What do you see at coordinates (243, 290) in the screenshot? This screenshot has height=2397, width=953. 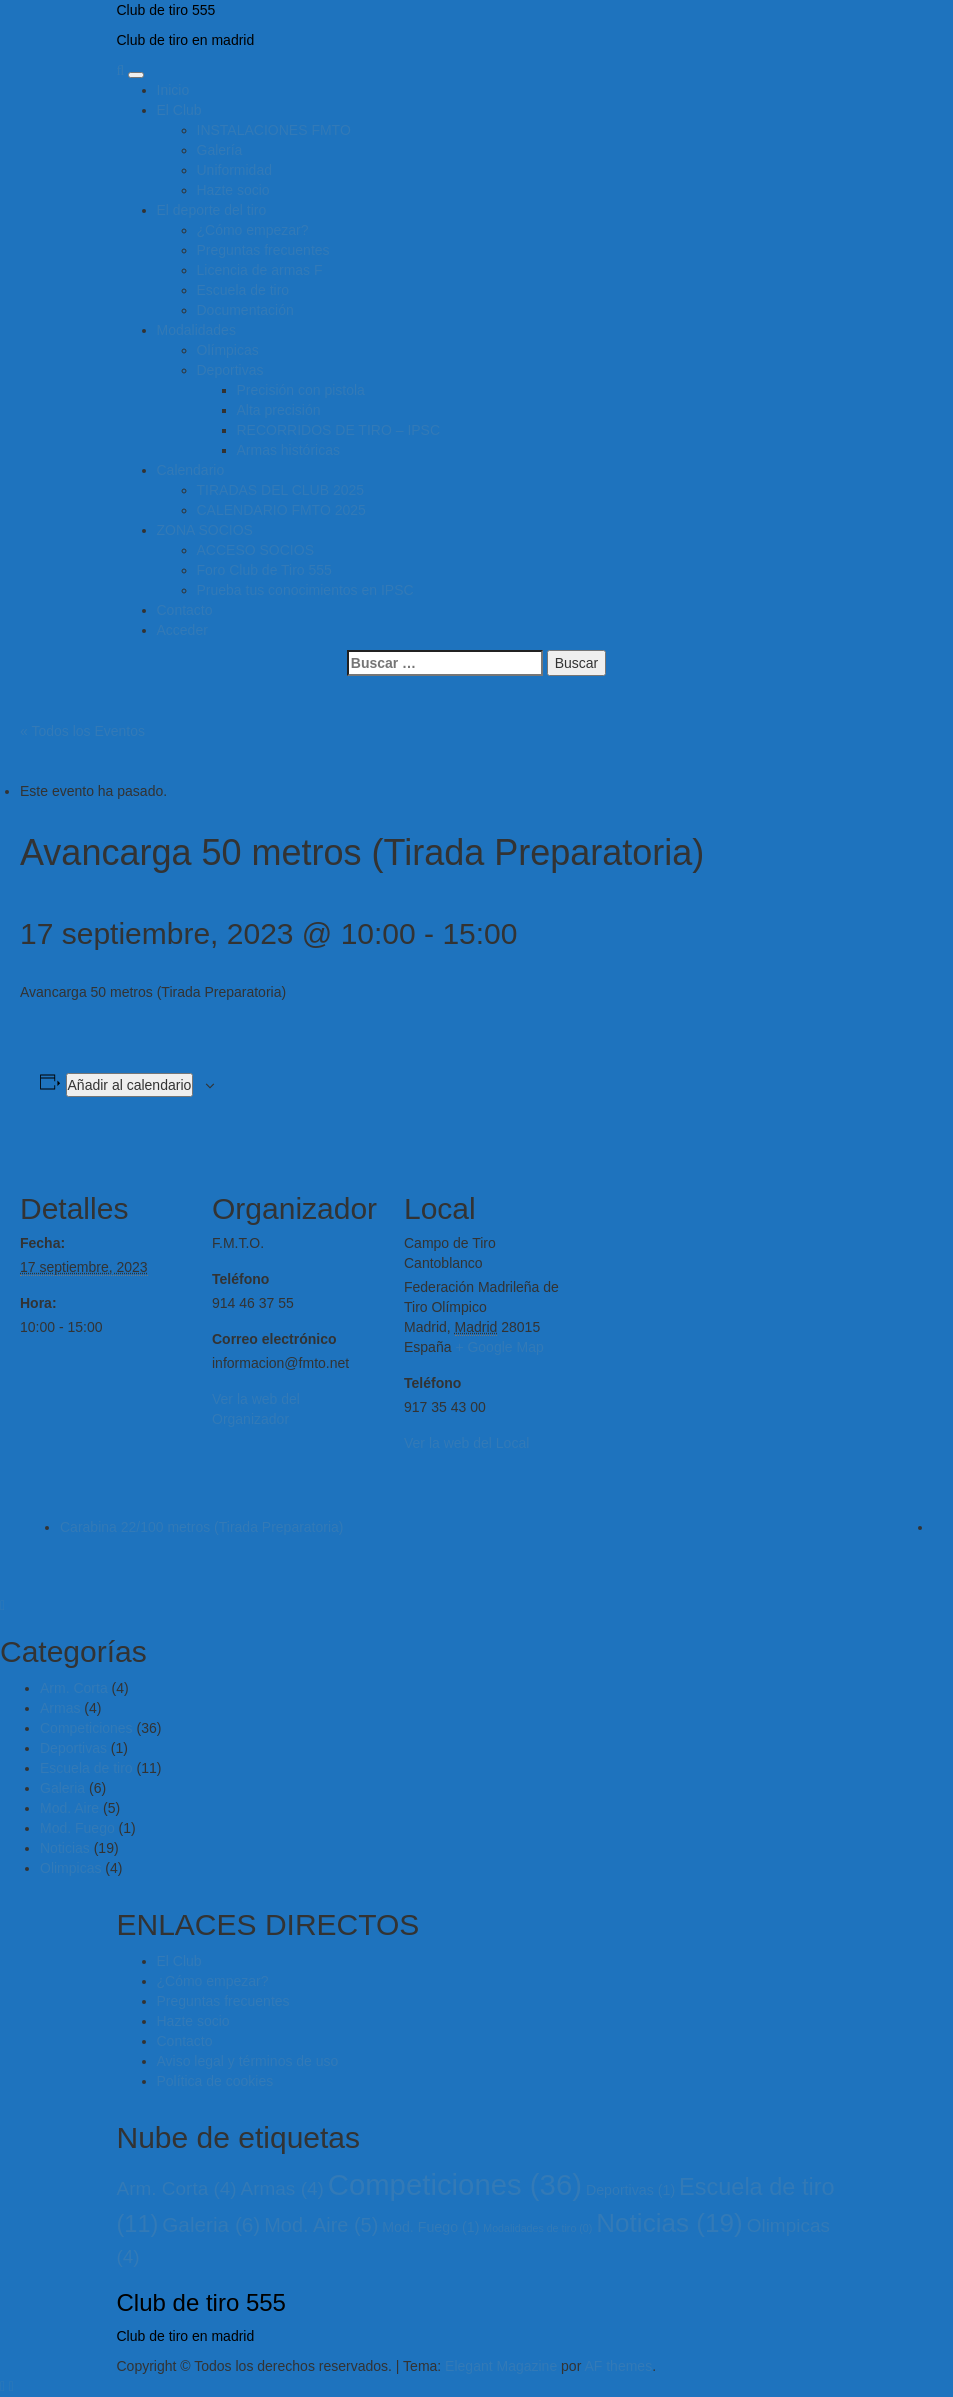 I see `Escuela de tiro` at bounding box center [243, 290].